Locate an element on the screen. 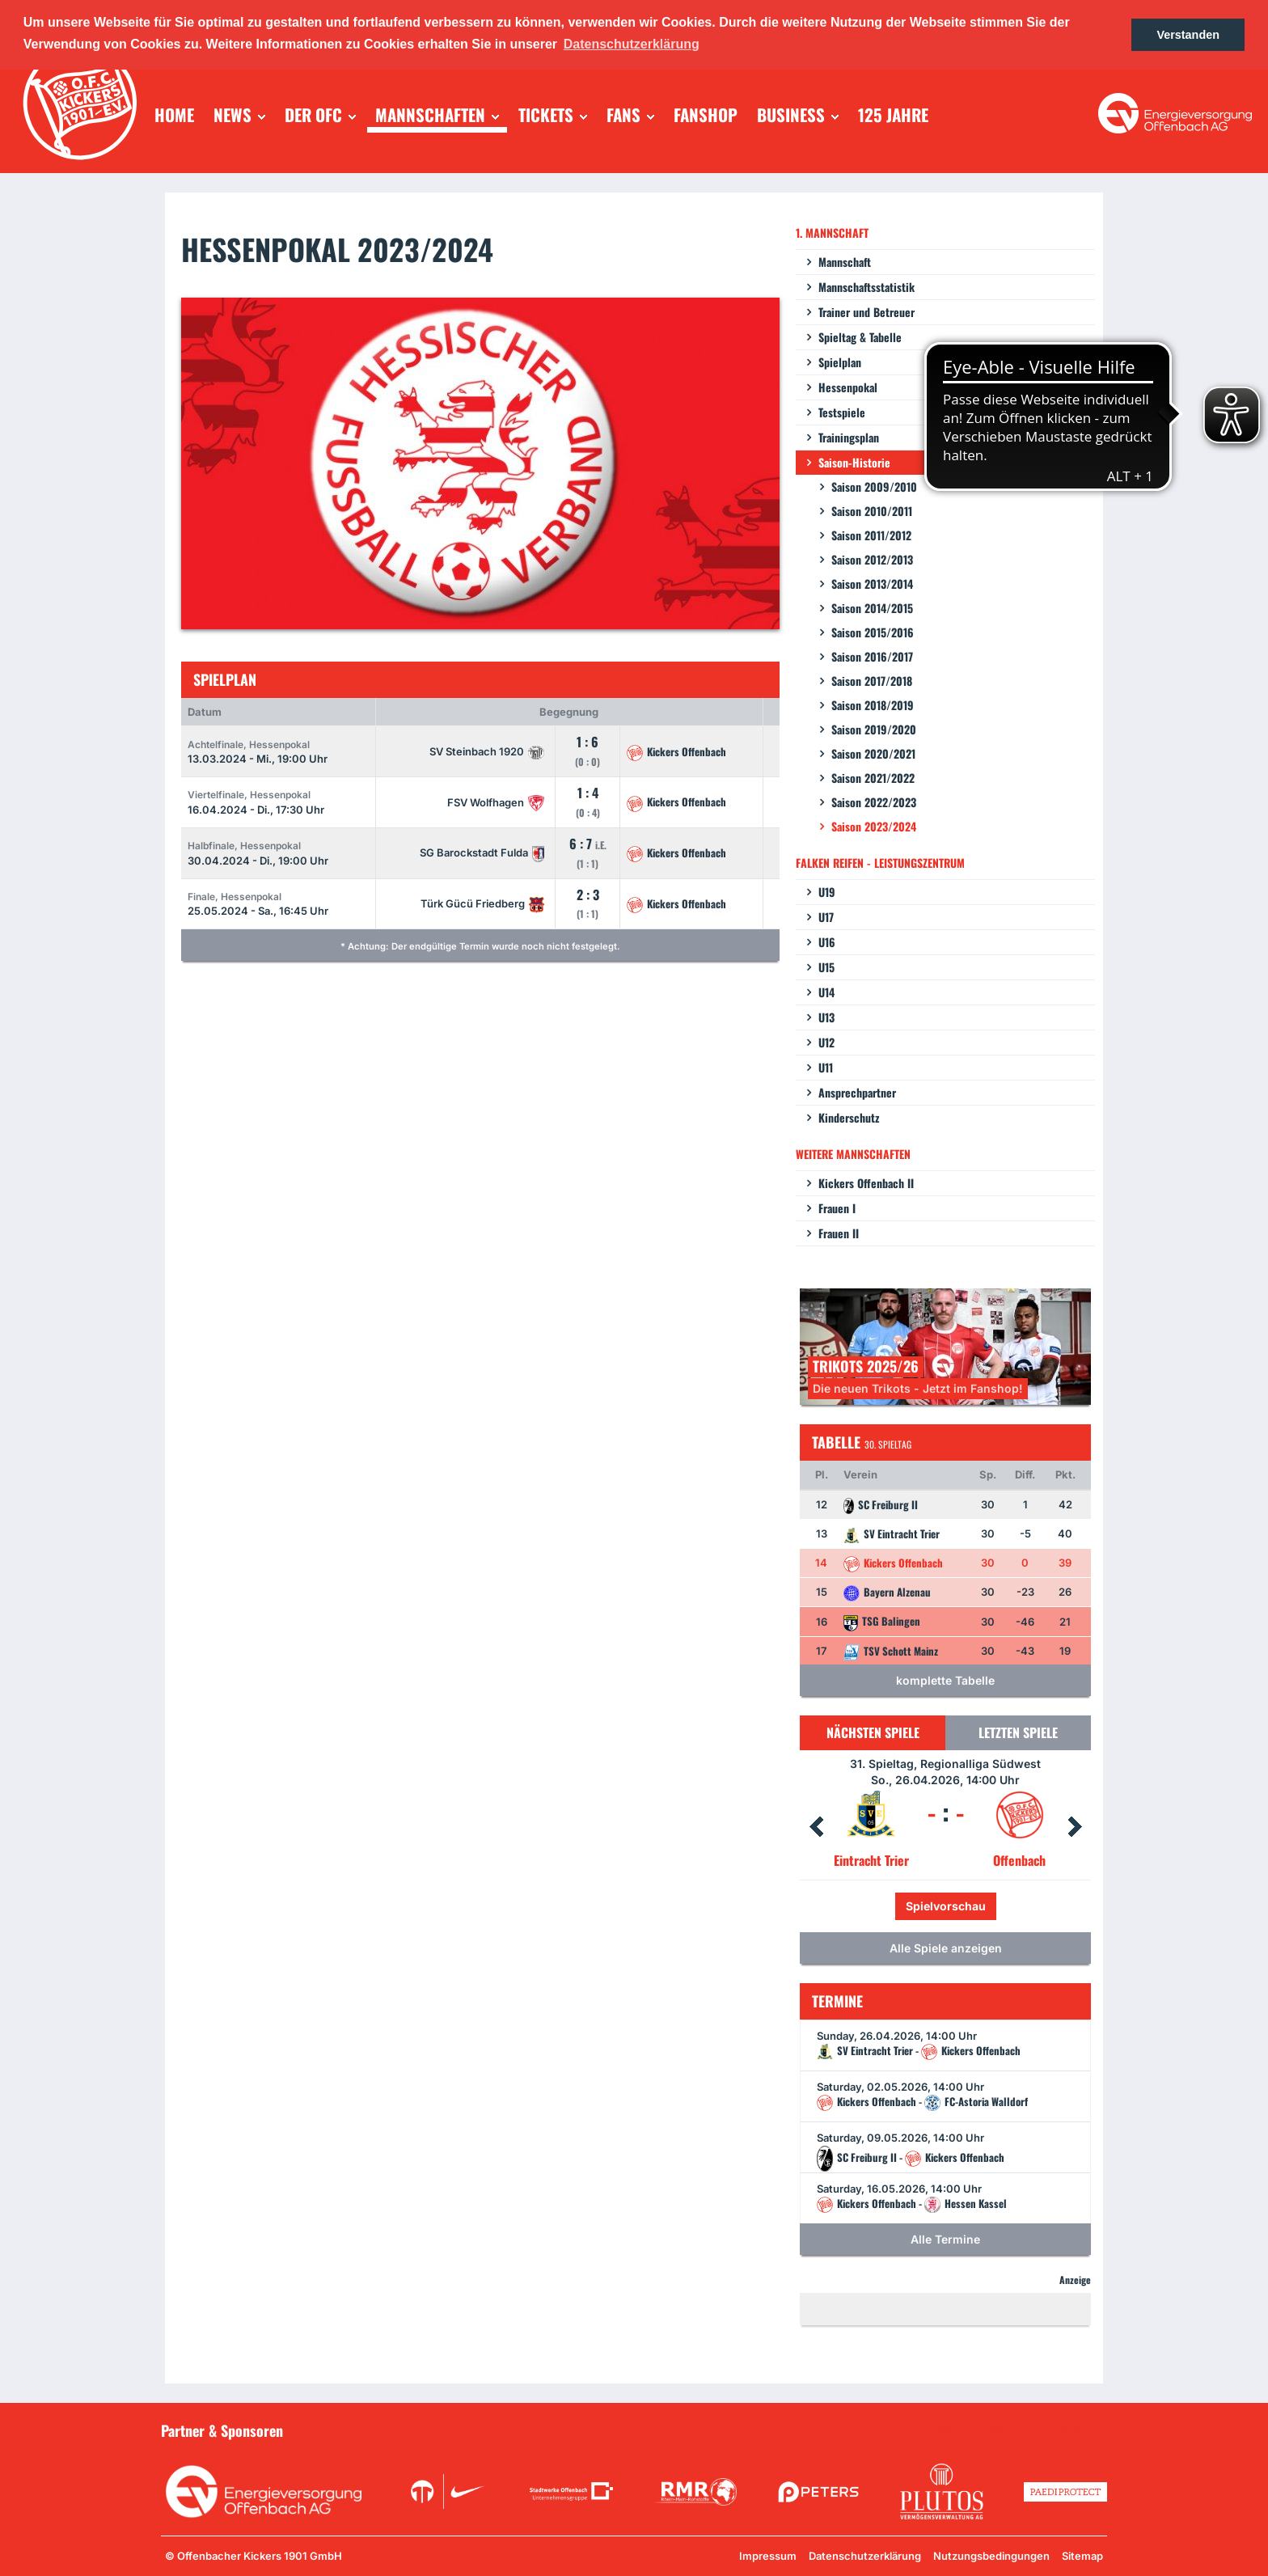 The width and height of the screenshot is (1268, 2576). Next is located at coordinates (1075, 1827).